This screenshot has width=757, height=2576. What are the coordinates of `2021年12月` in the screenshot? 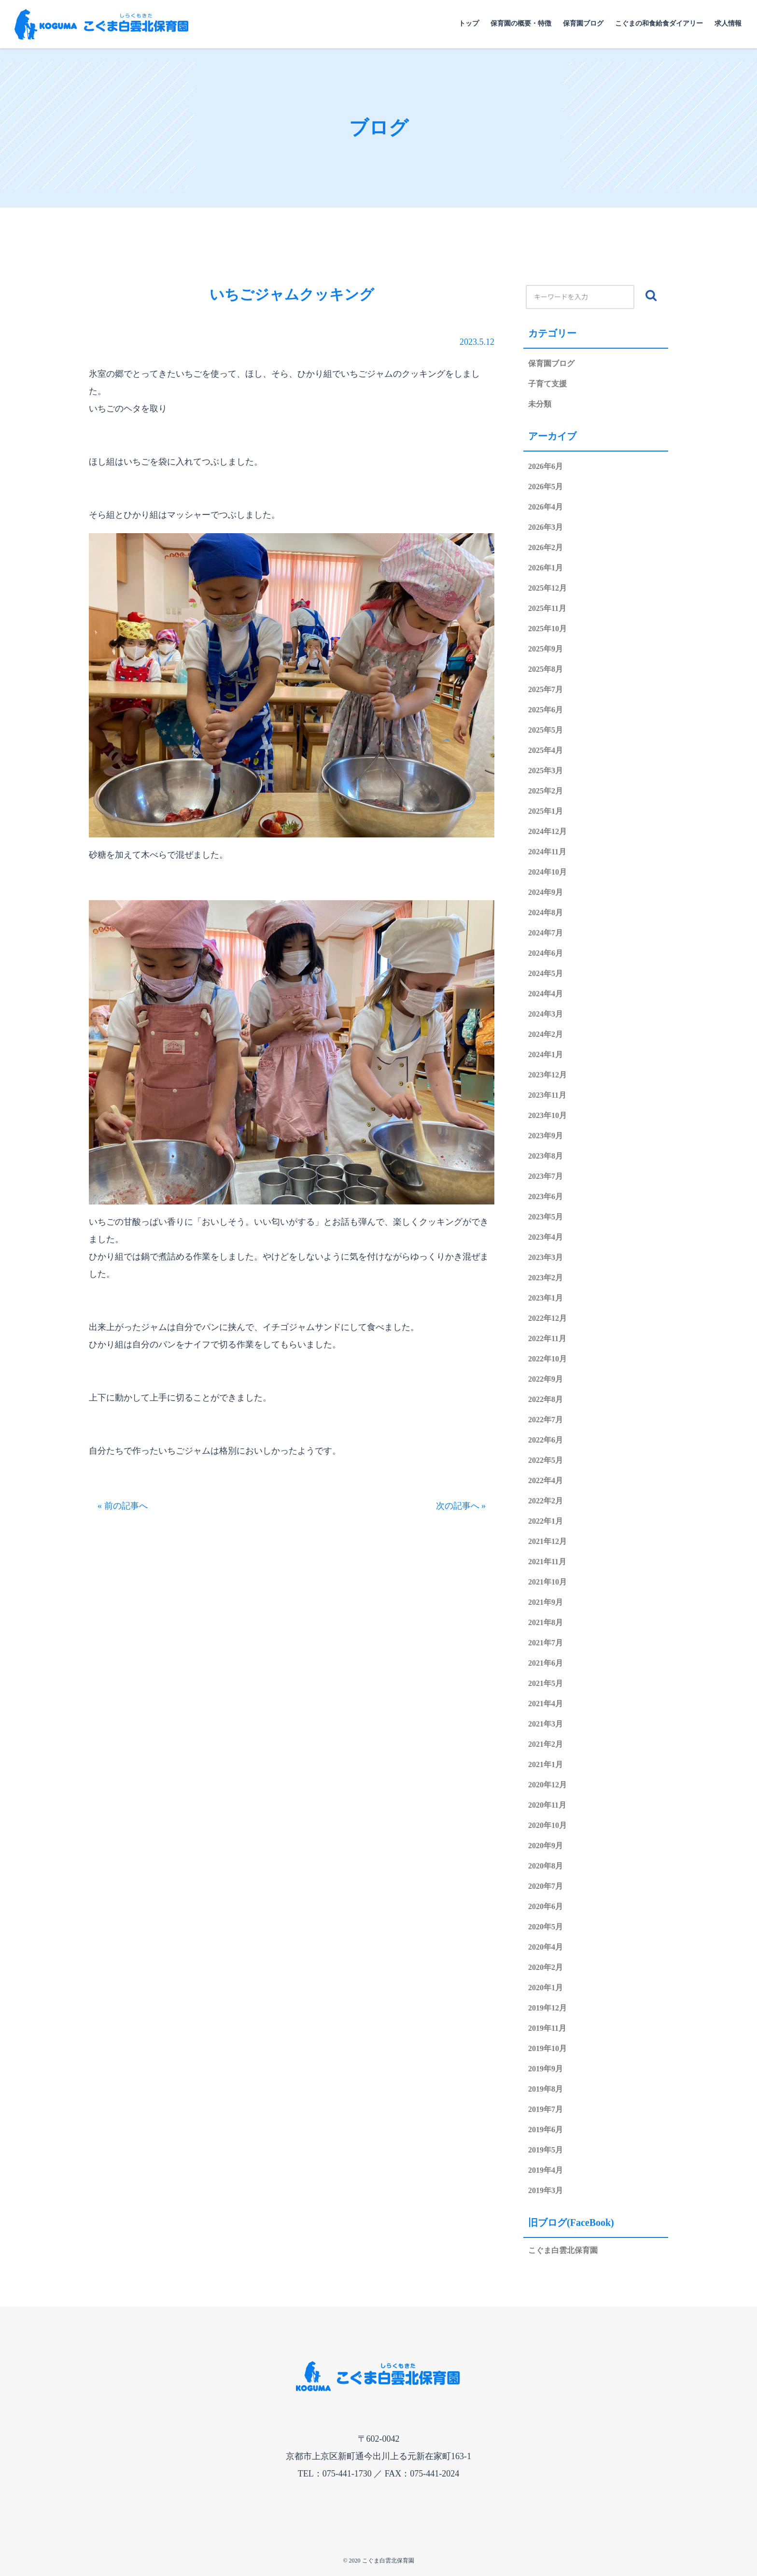 It's located at (547, 1541).